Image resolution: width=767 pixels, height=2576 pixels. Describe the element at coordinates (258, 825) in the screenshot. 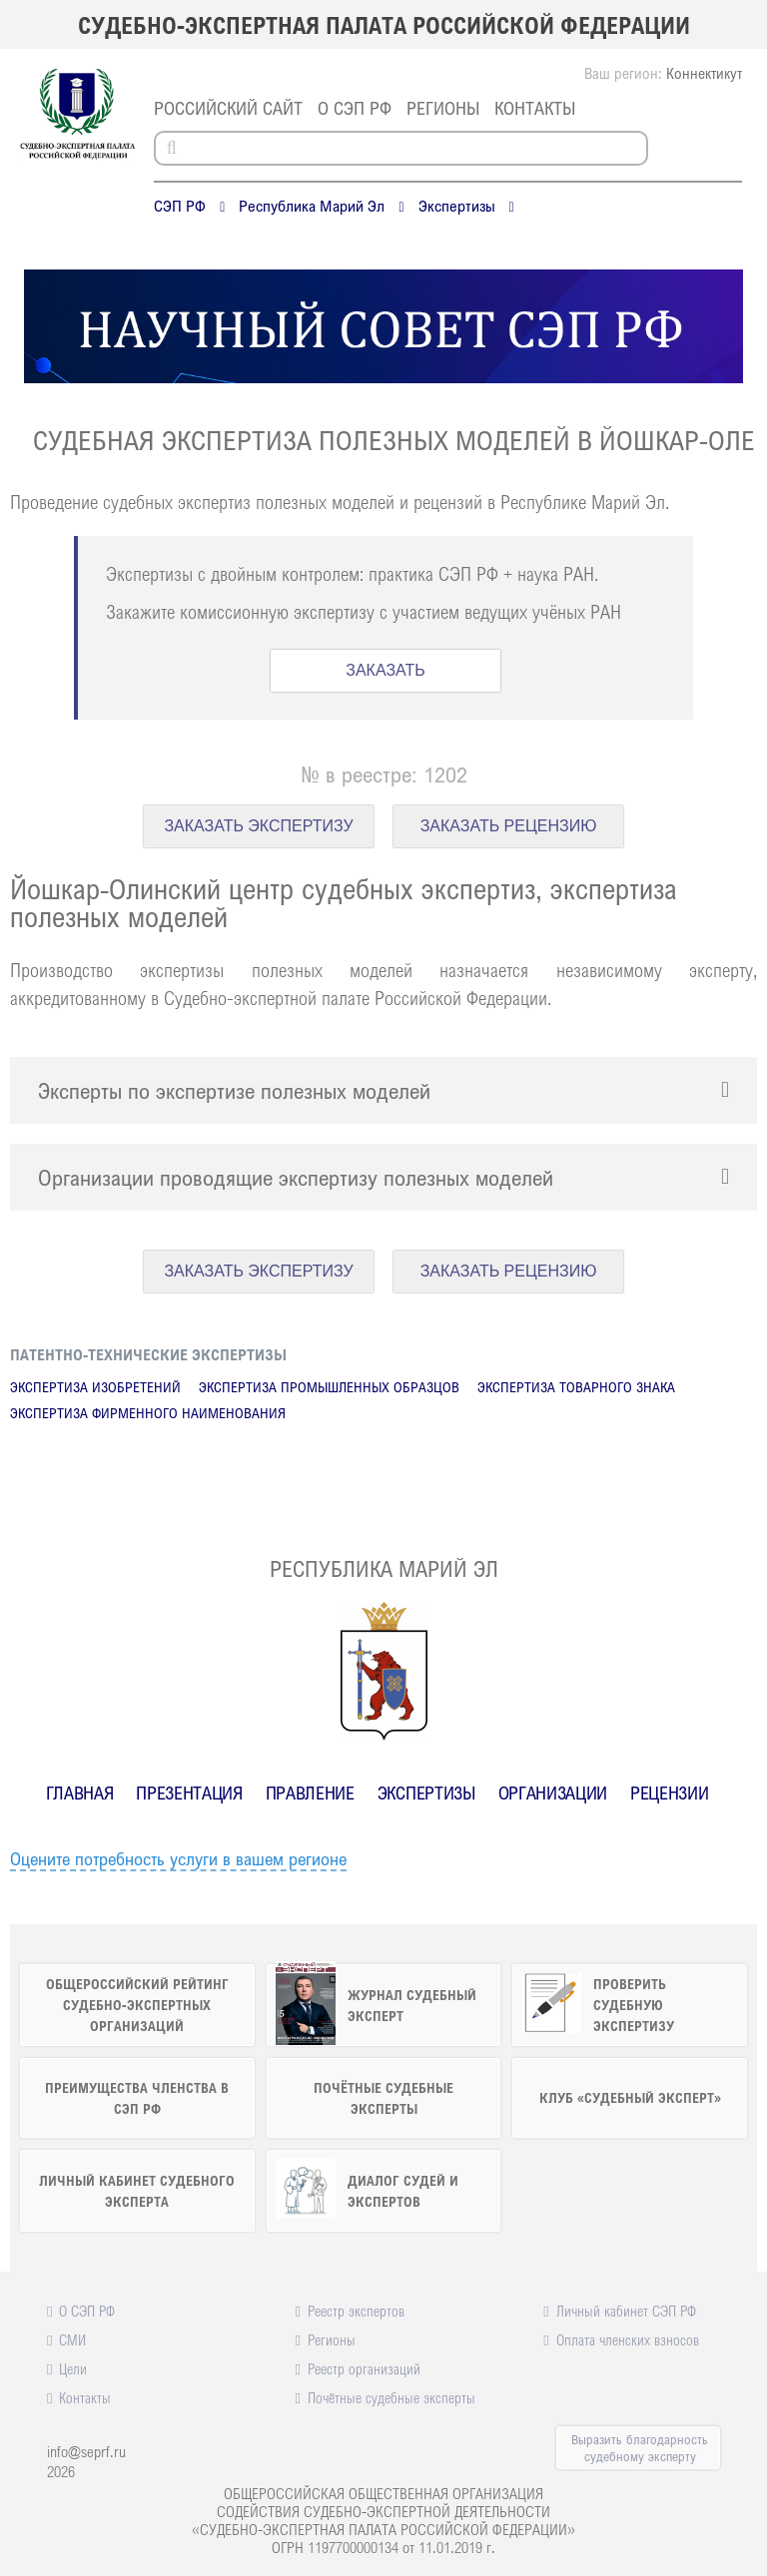

I see `ЗАКАЗАТЬ ЭКСПЕРТИЗУ` at that location.